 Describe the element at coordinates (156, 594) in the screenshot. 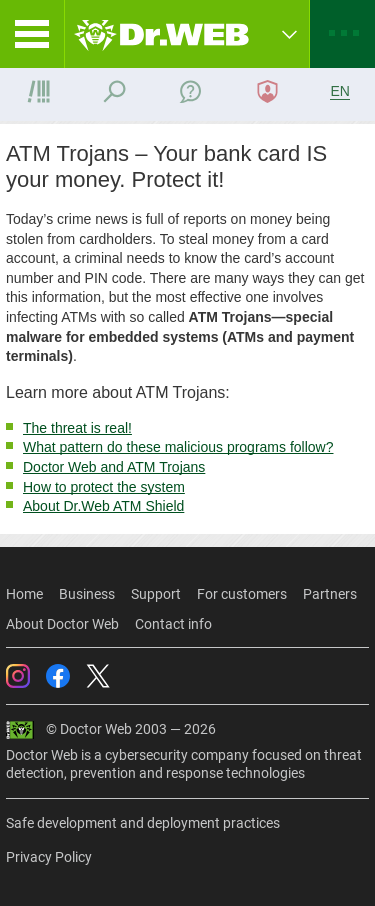

I see `Support` at that location.